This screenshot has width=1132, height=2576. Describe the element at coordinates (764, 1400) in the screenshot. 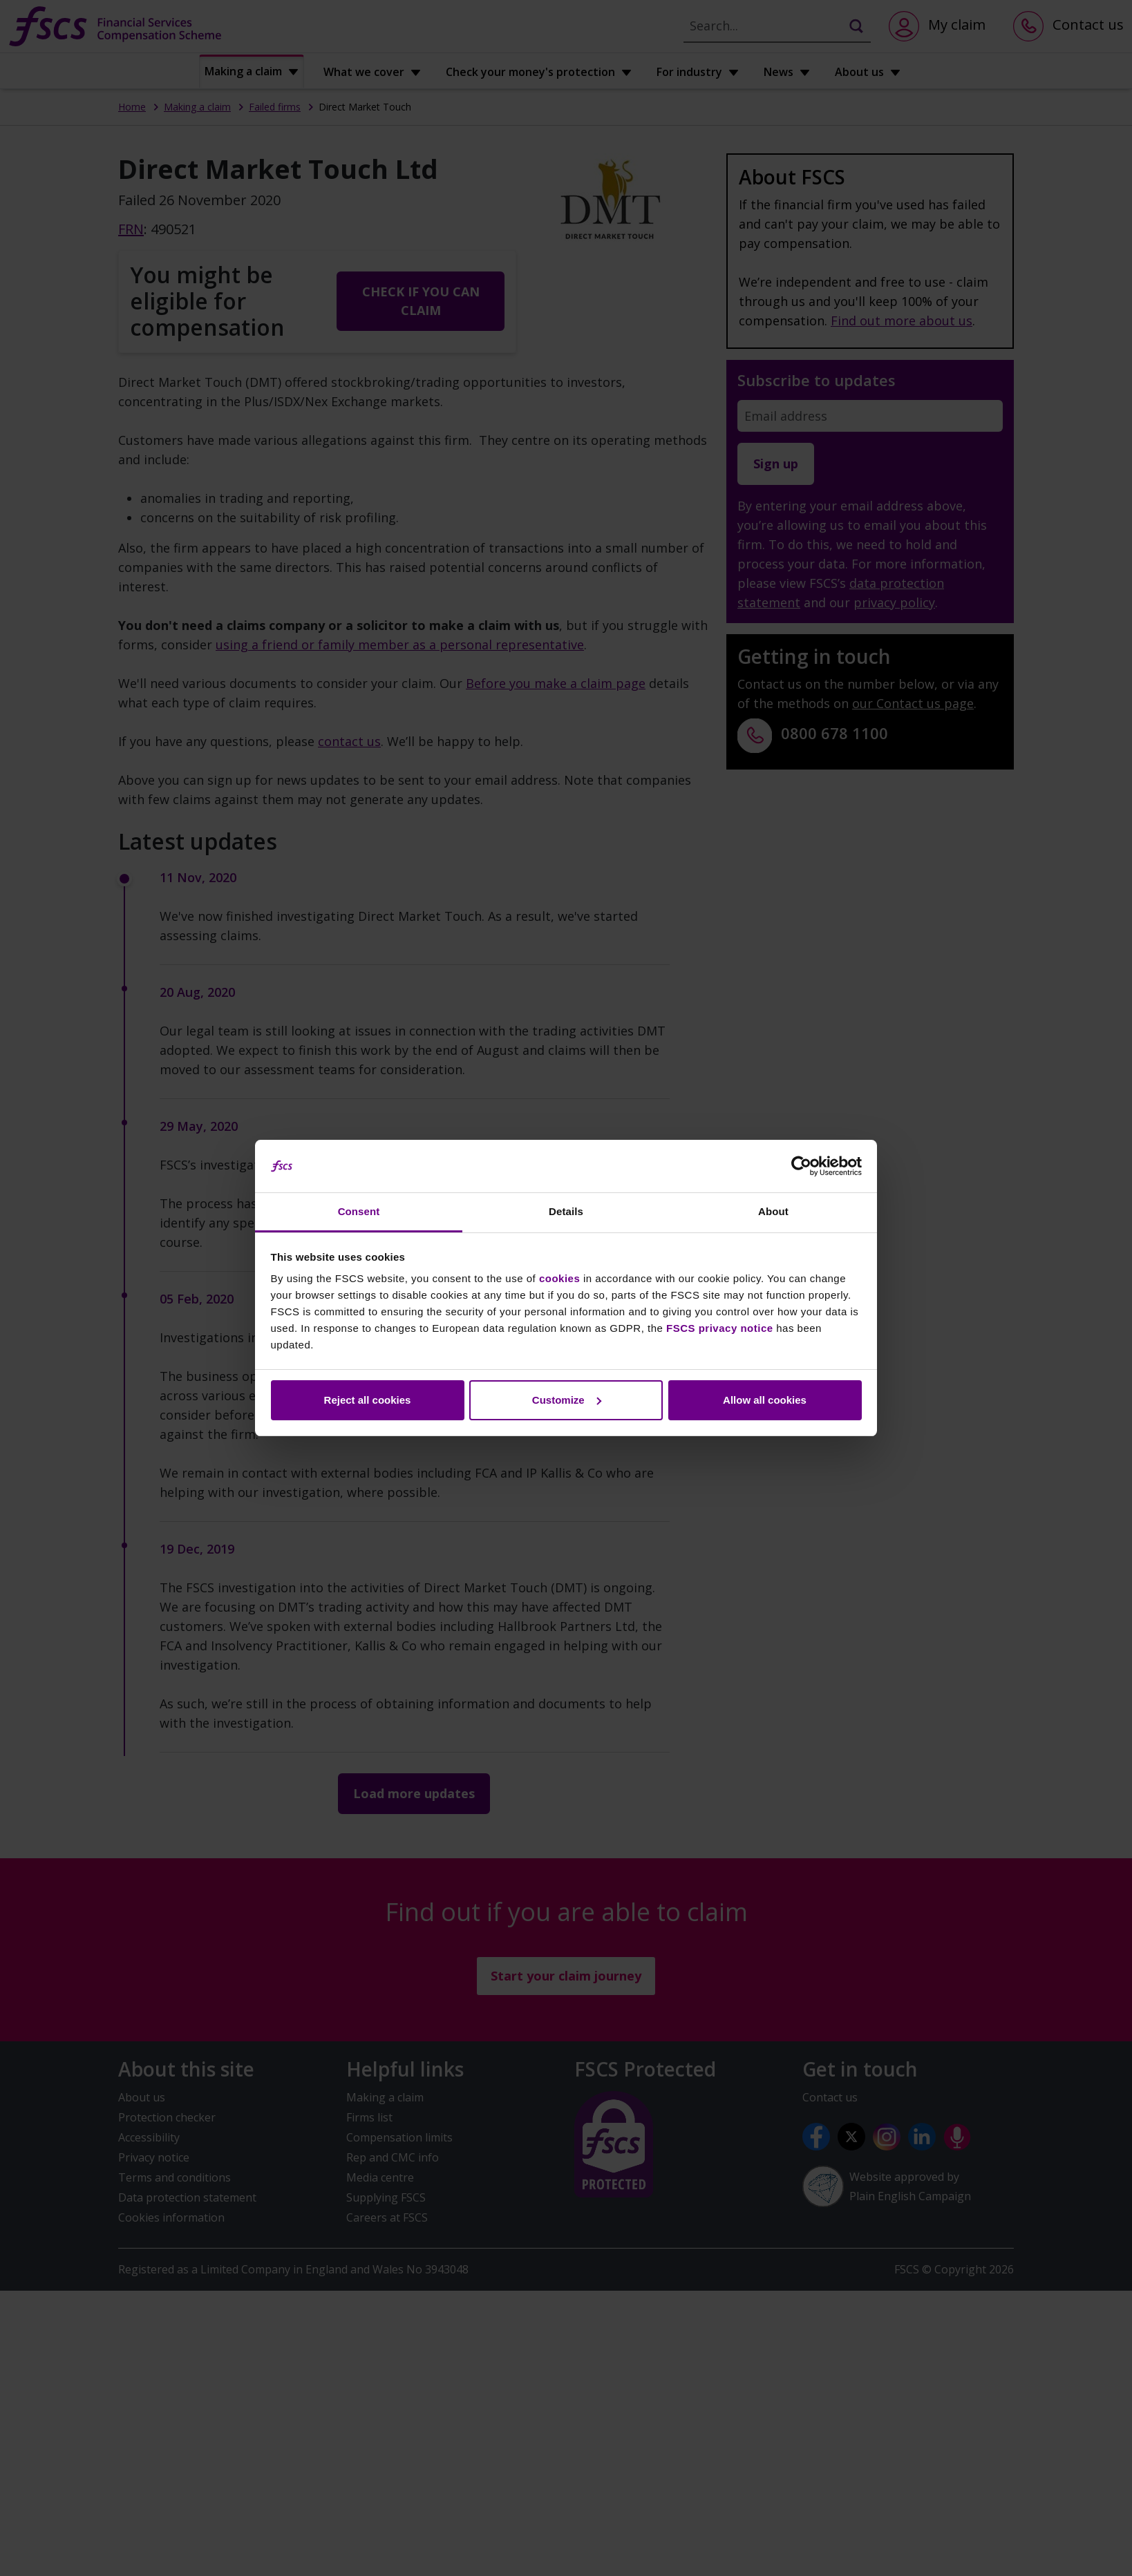

I see `Allow all cookies` at that location.